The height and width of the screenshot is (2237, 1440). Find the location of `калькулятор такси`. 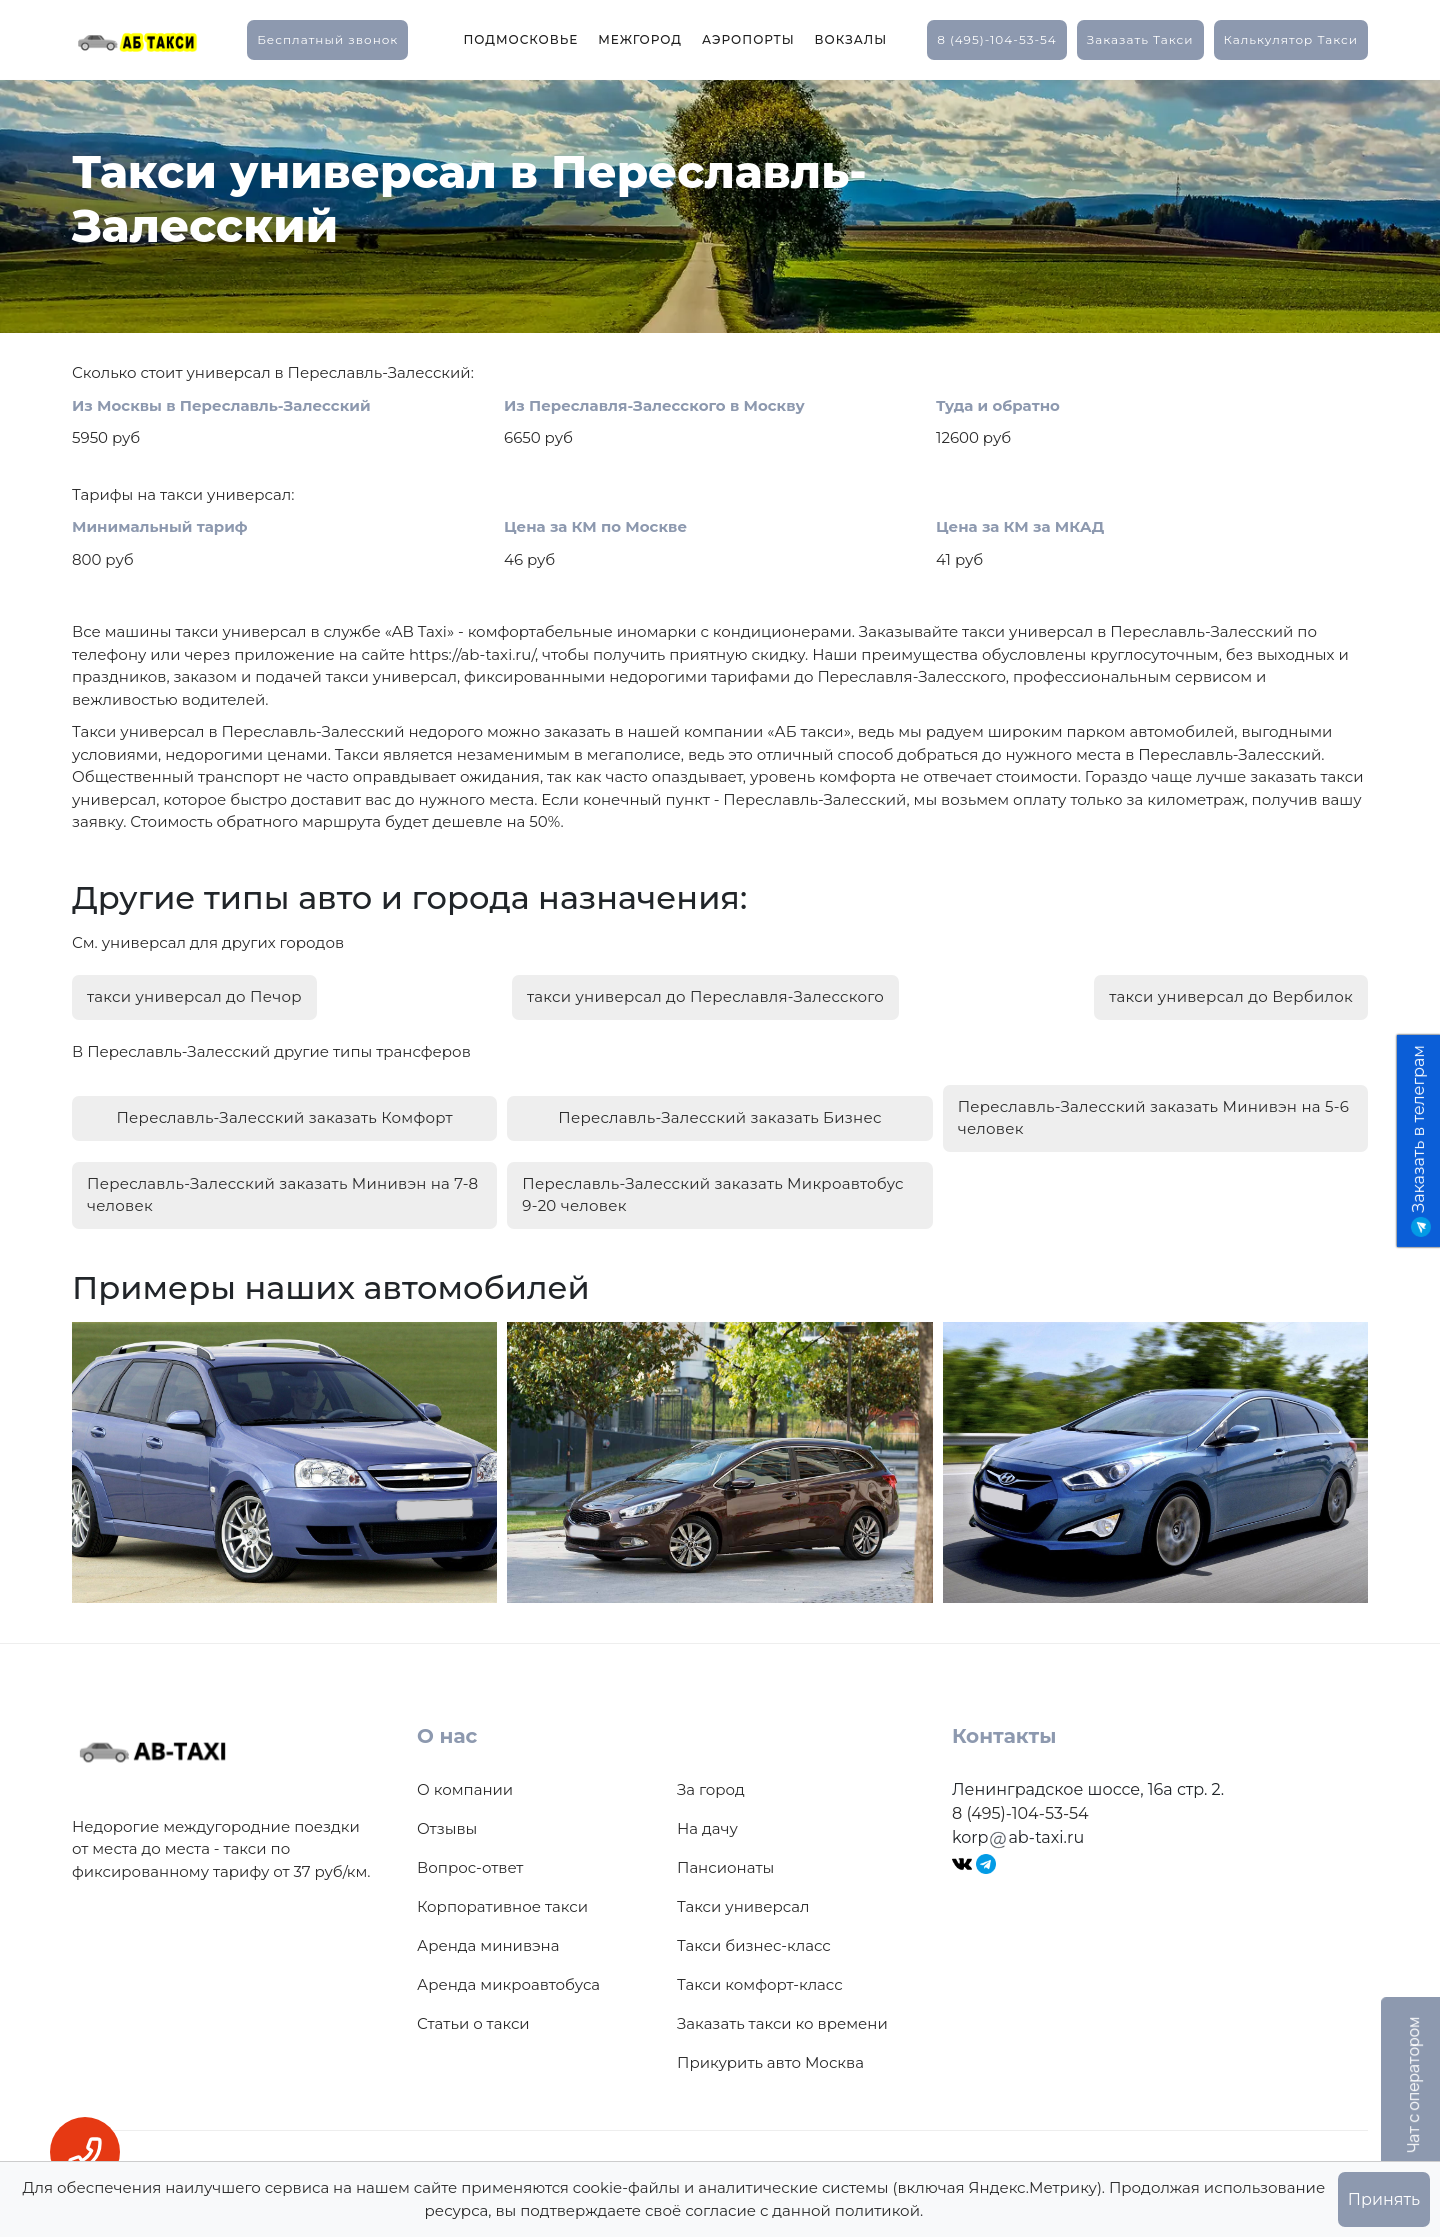

калькулятор такси is located at coordinates (1291, 39).